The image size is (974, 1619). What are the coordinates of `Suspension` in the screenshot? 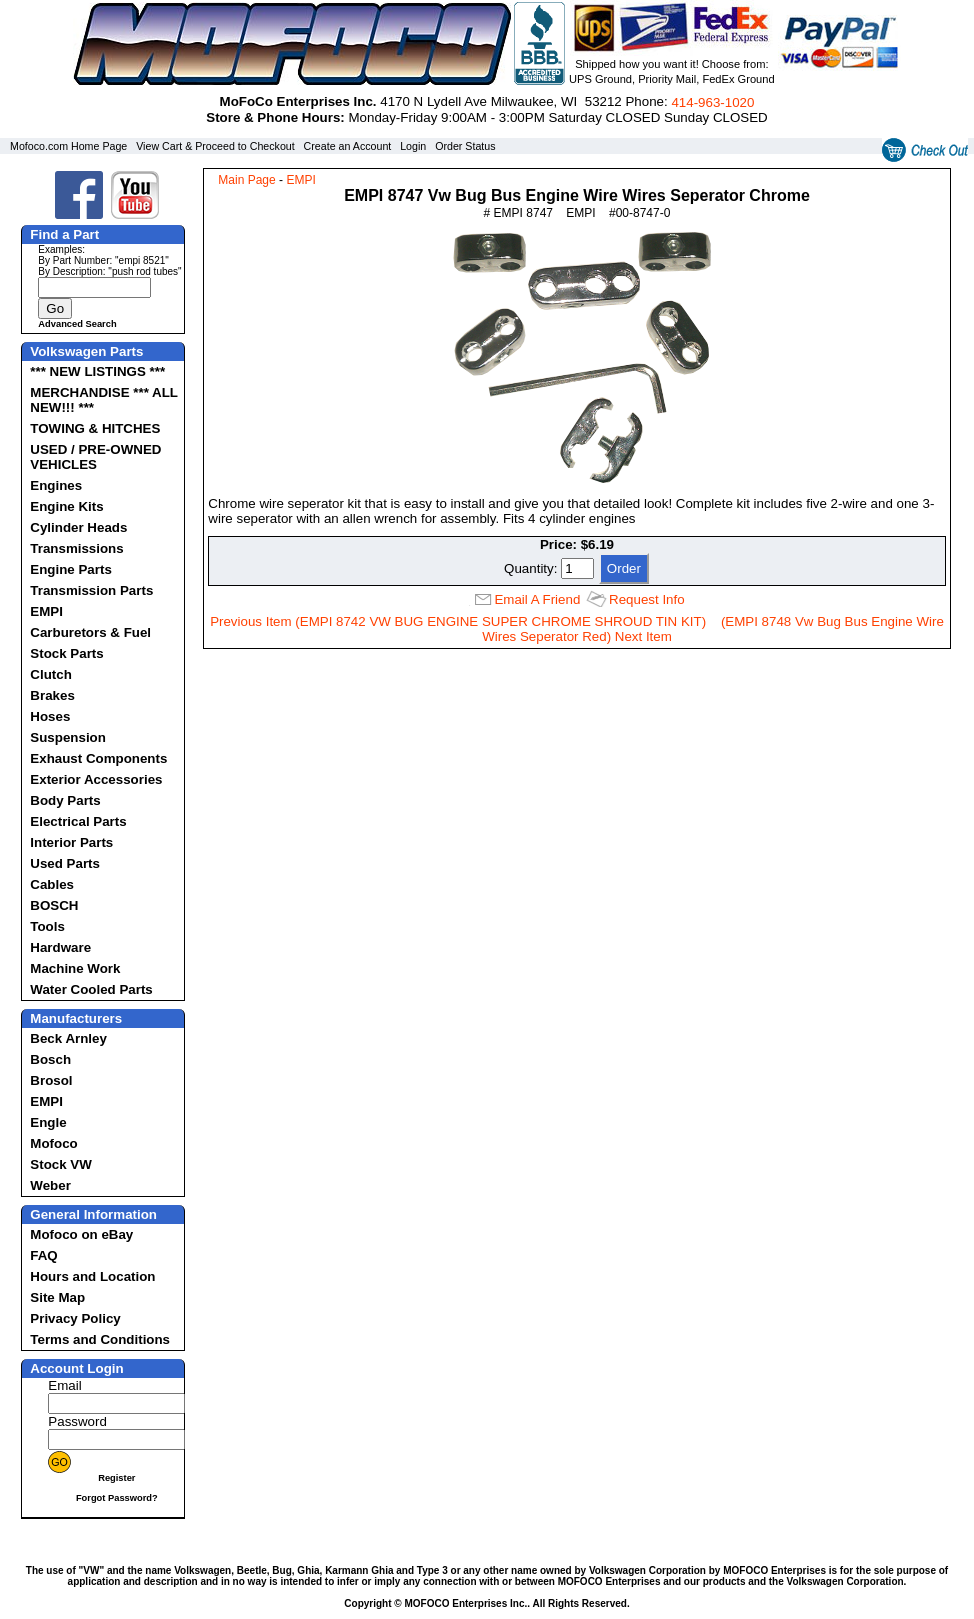 It's located at (68, 737).